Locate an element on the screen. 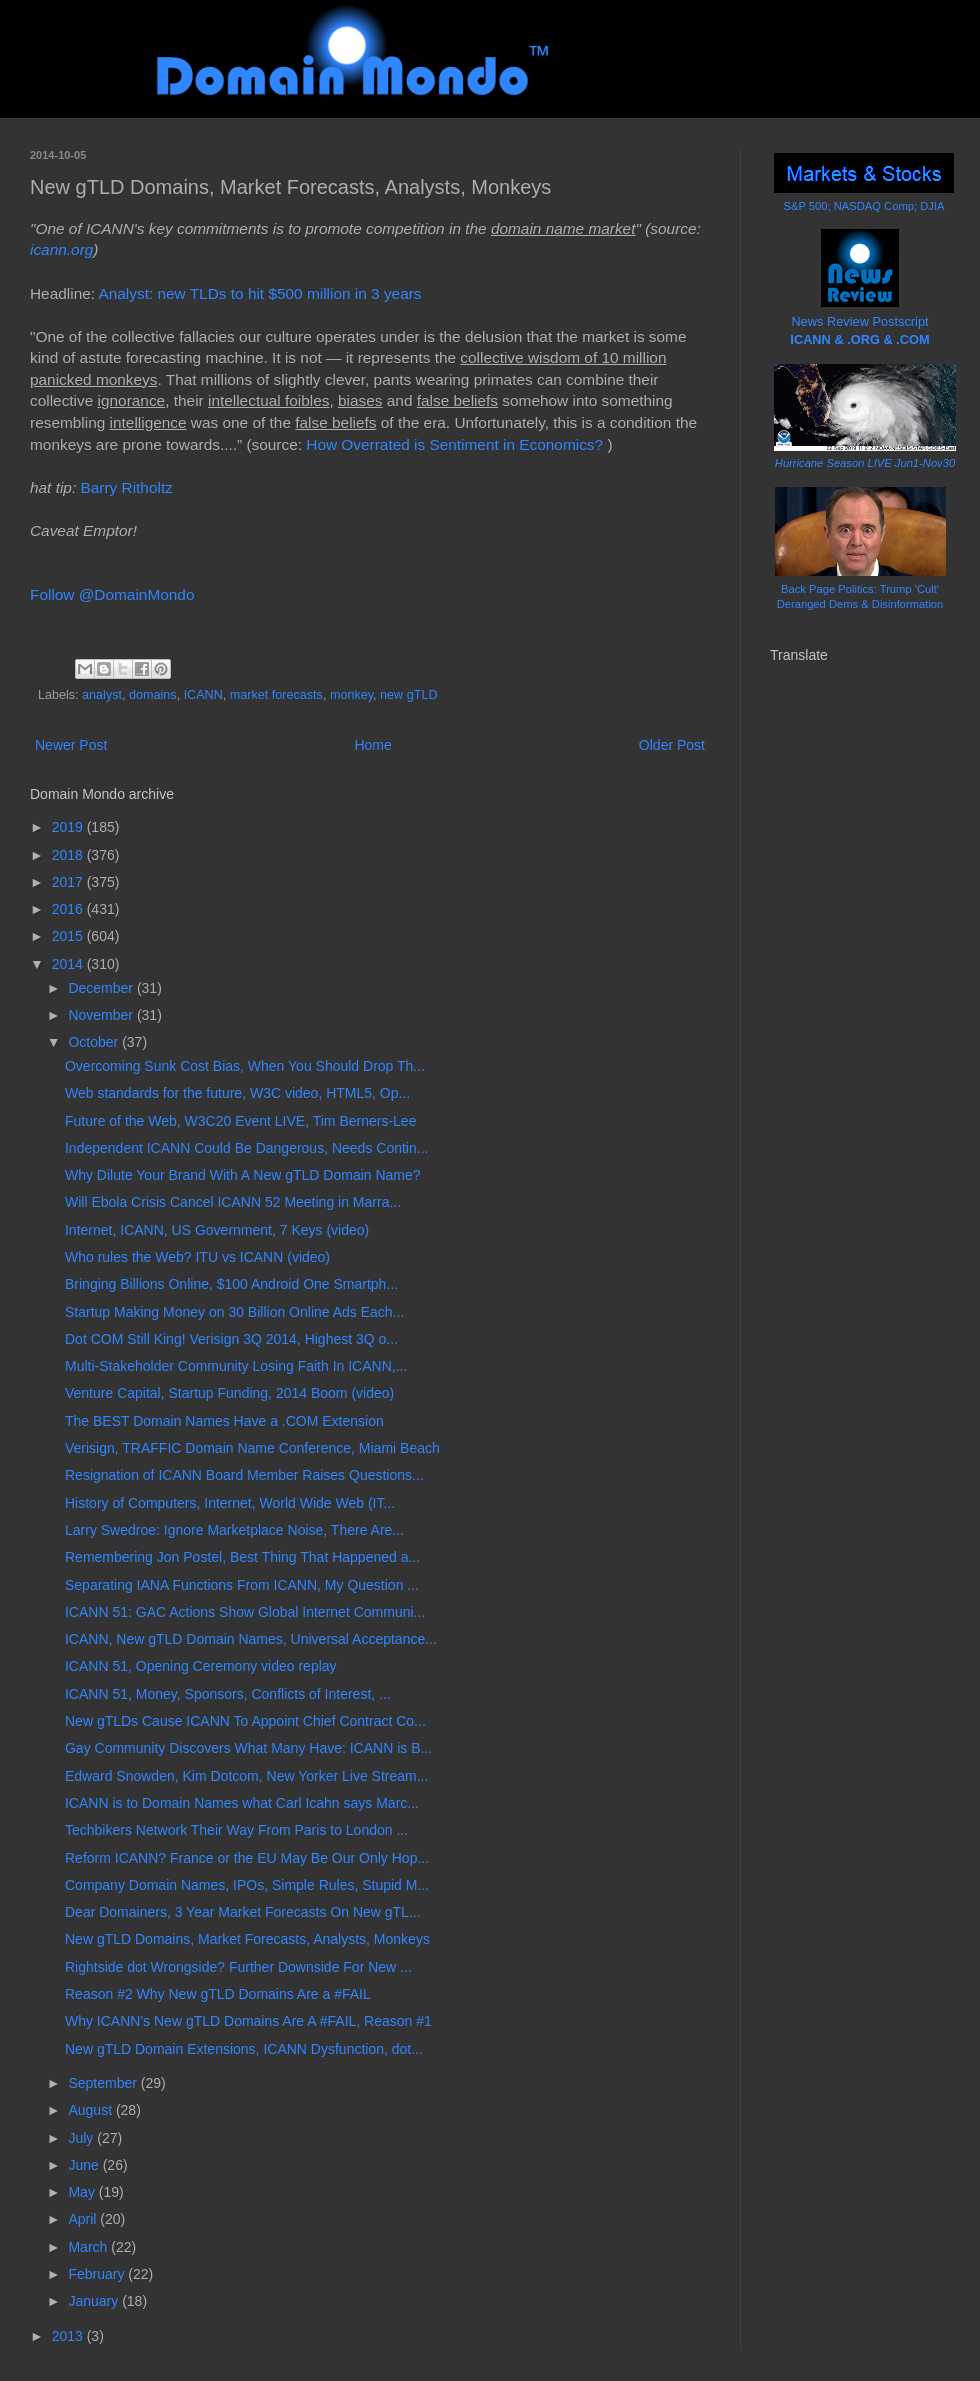 Image resolution: width=980 pixels, height=2381 pixels. Venture Capital, Startup Funding, 2014 Boom (video) is located at coordinates (229, 1393).